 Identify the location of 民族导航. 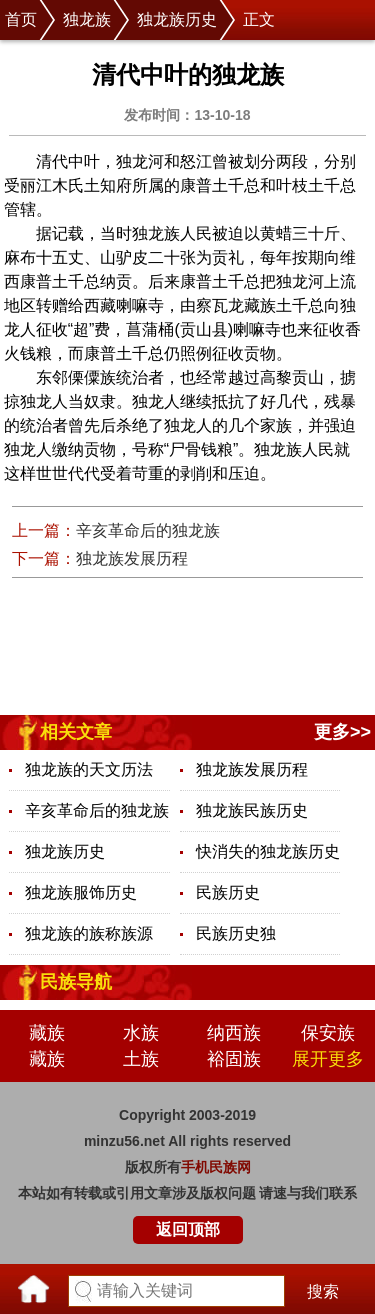
(76, 982).